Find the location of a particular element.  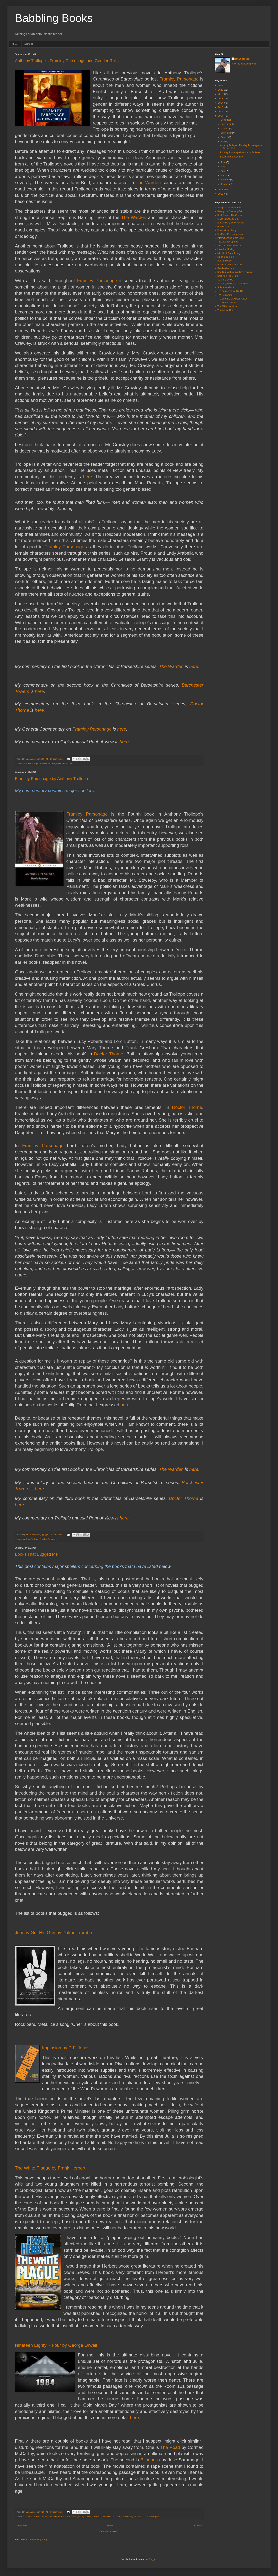

Comments (Atom) is located at coordinates (38, 2539).